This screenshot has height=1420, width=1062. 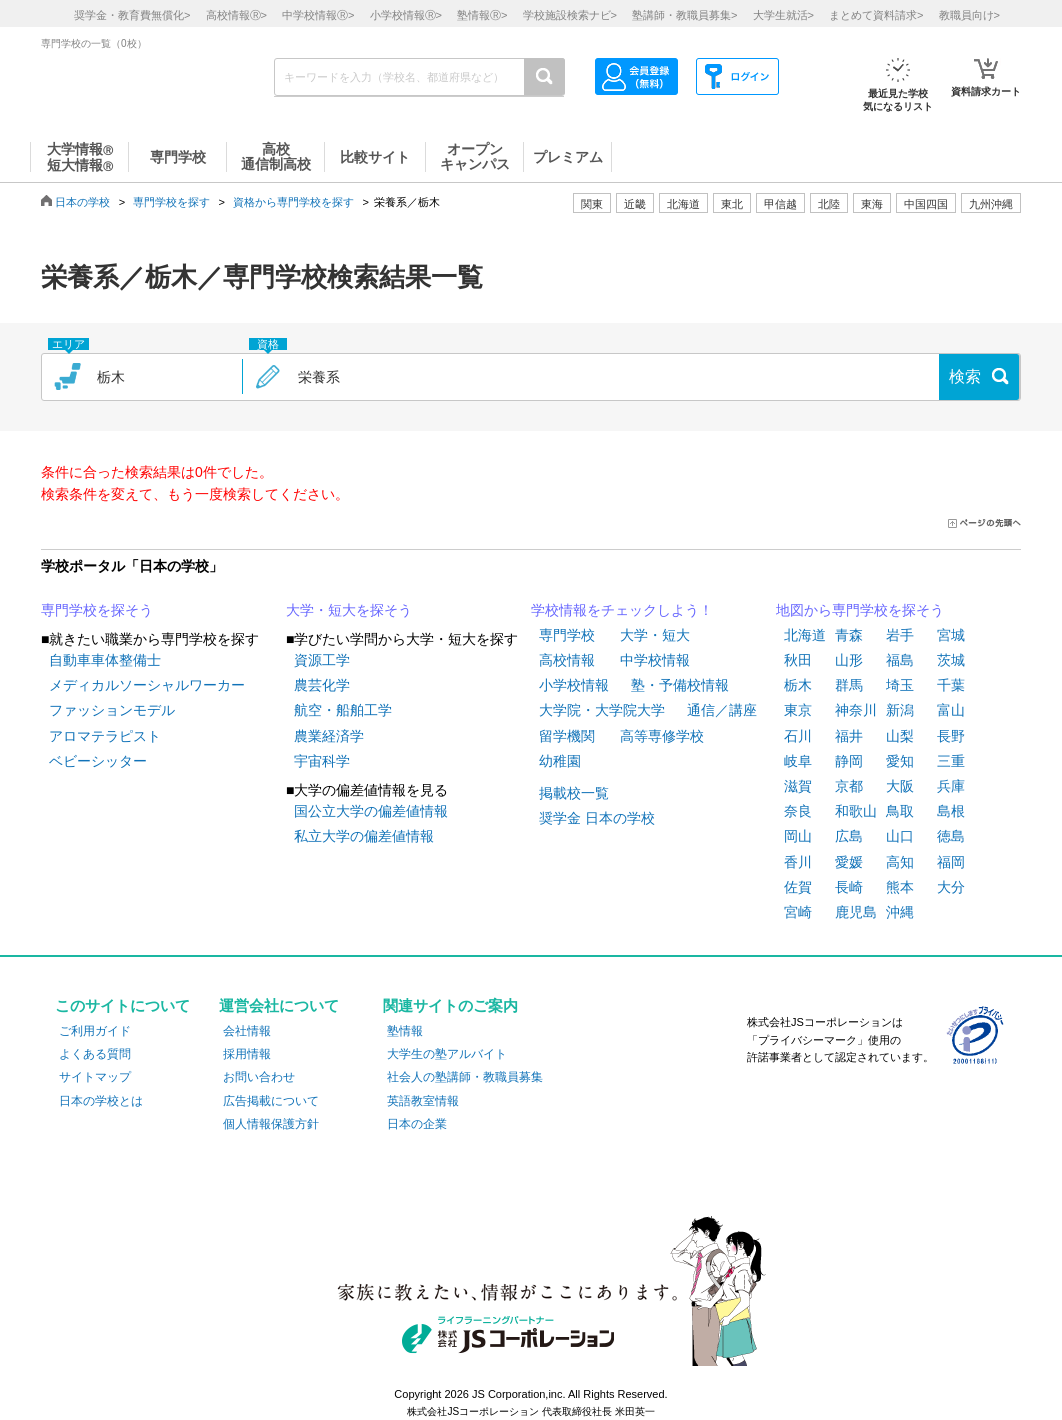 I want to click on メディカルソーシャルワーカー, so click(x=147, y=685).